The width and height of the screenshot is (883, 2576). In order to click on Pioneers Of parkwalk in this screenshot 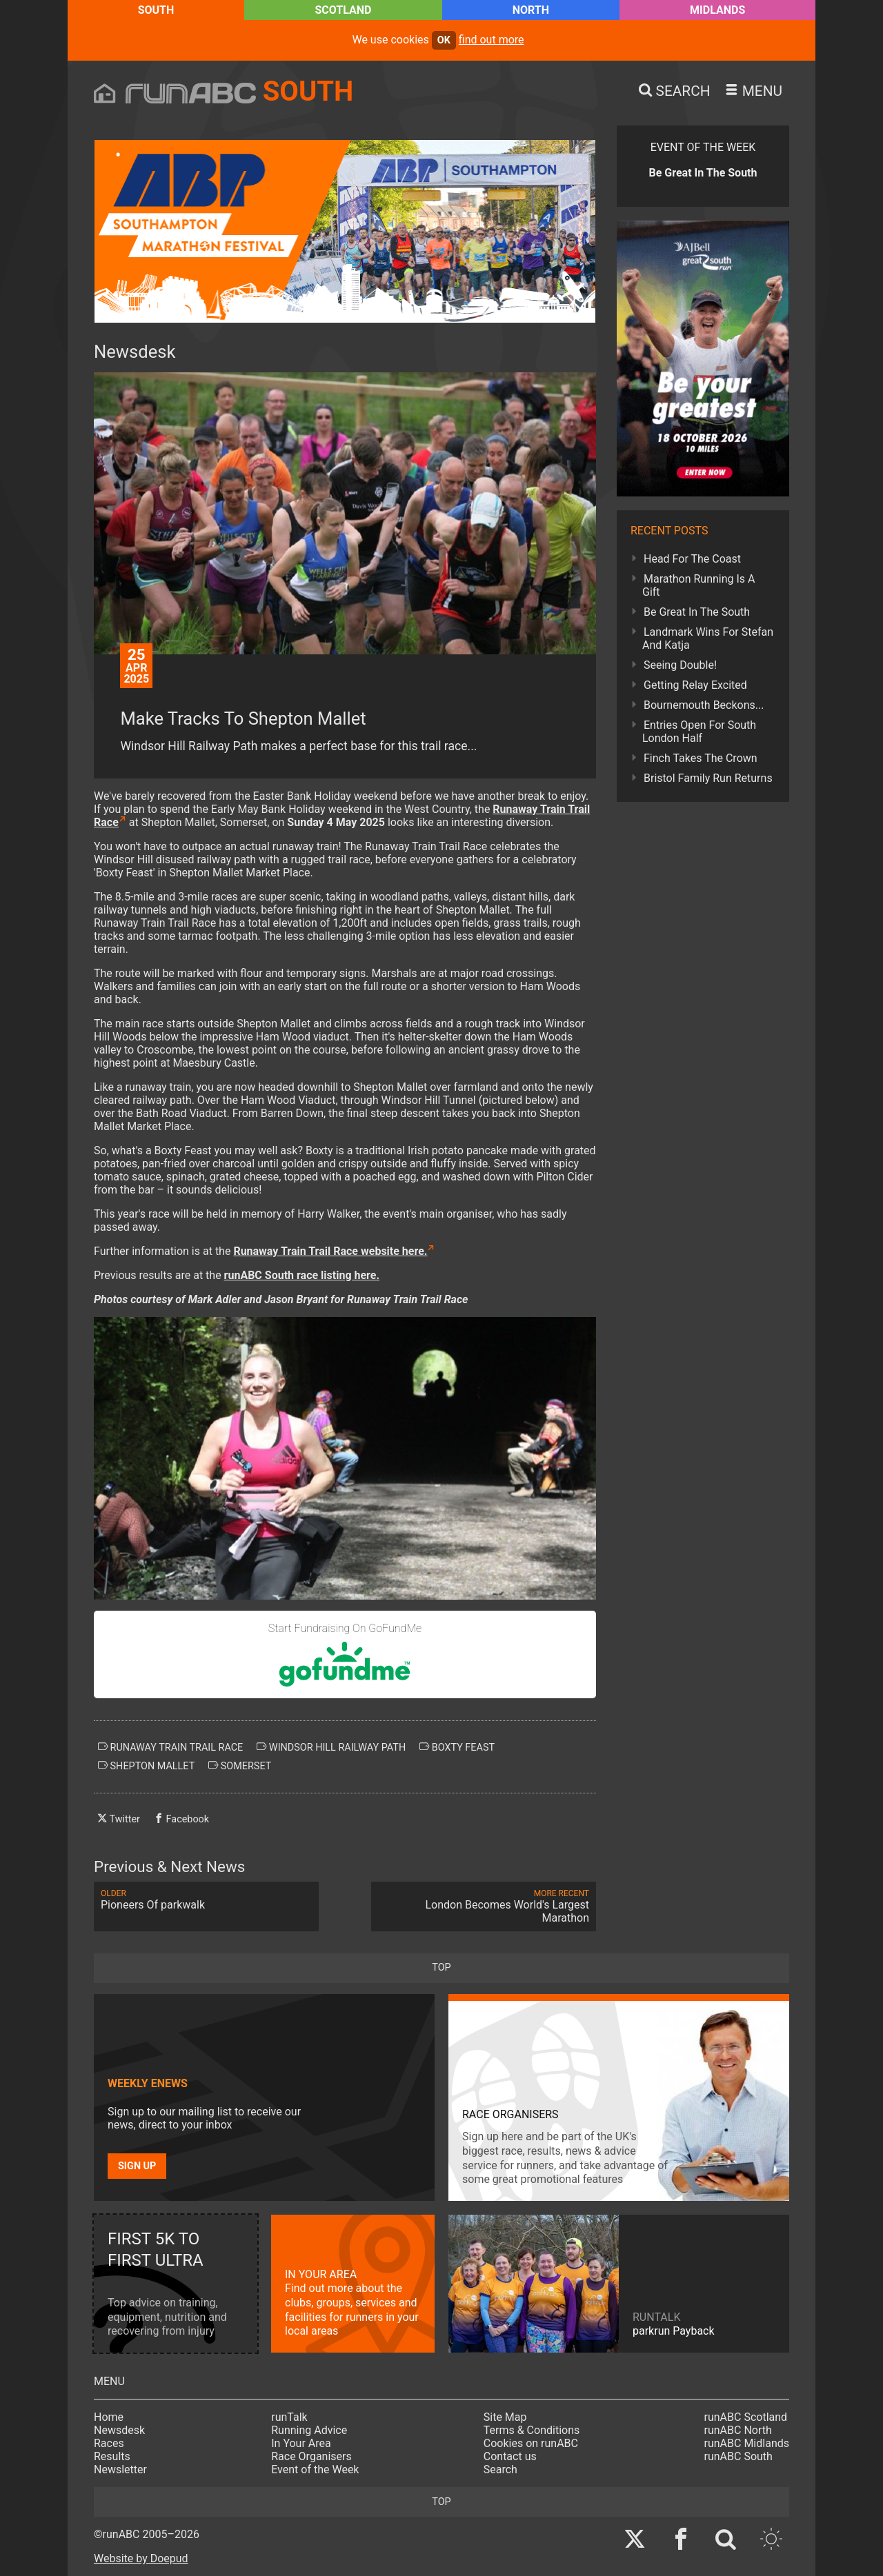, I will do `click(206, 1900)`.